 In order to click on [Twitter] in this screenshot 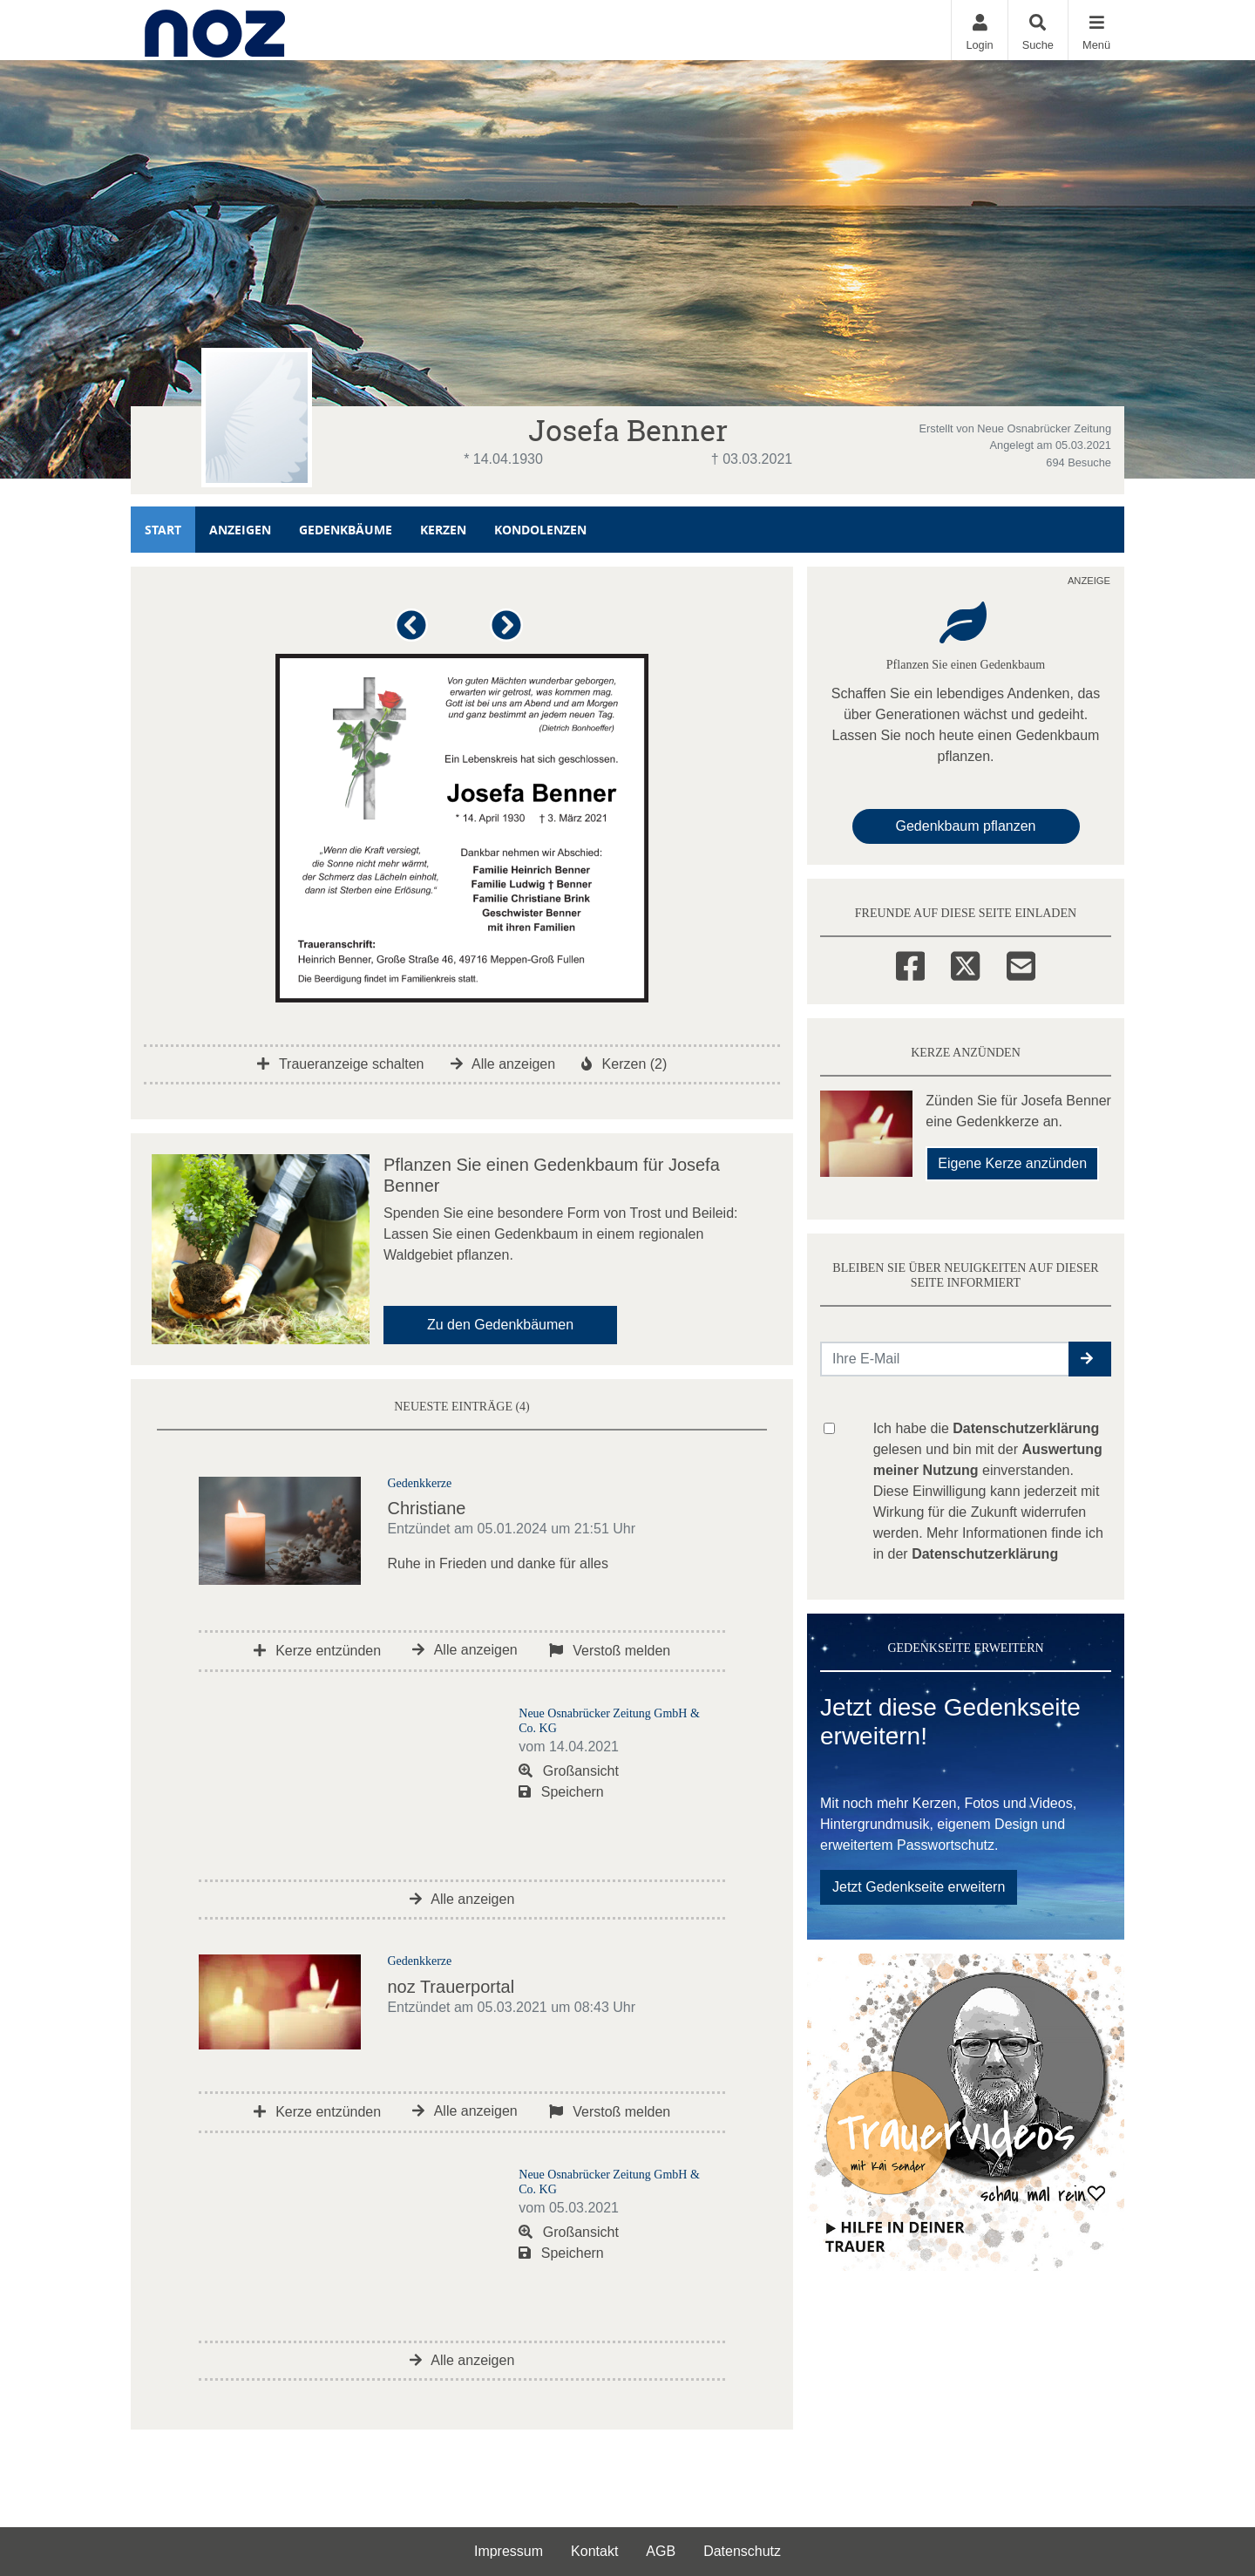, I will do `click(965, 963)`.